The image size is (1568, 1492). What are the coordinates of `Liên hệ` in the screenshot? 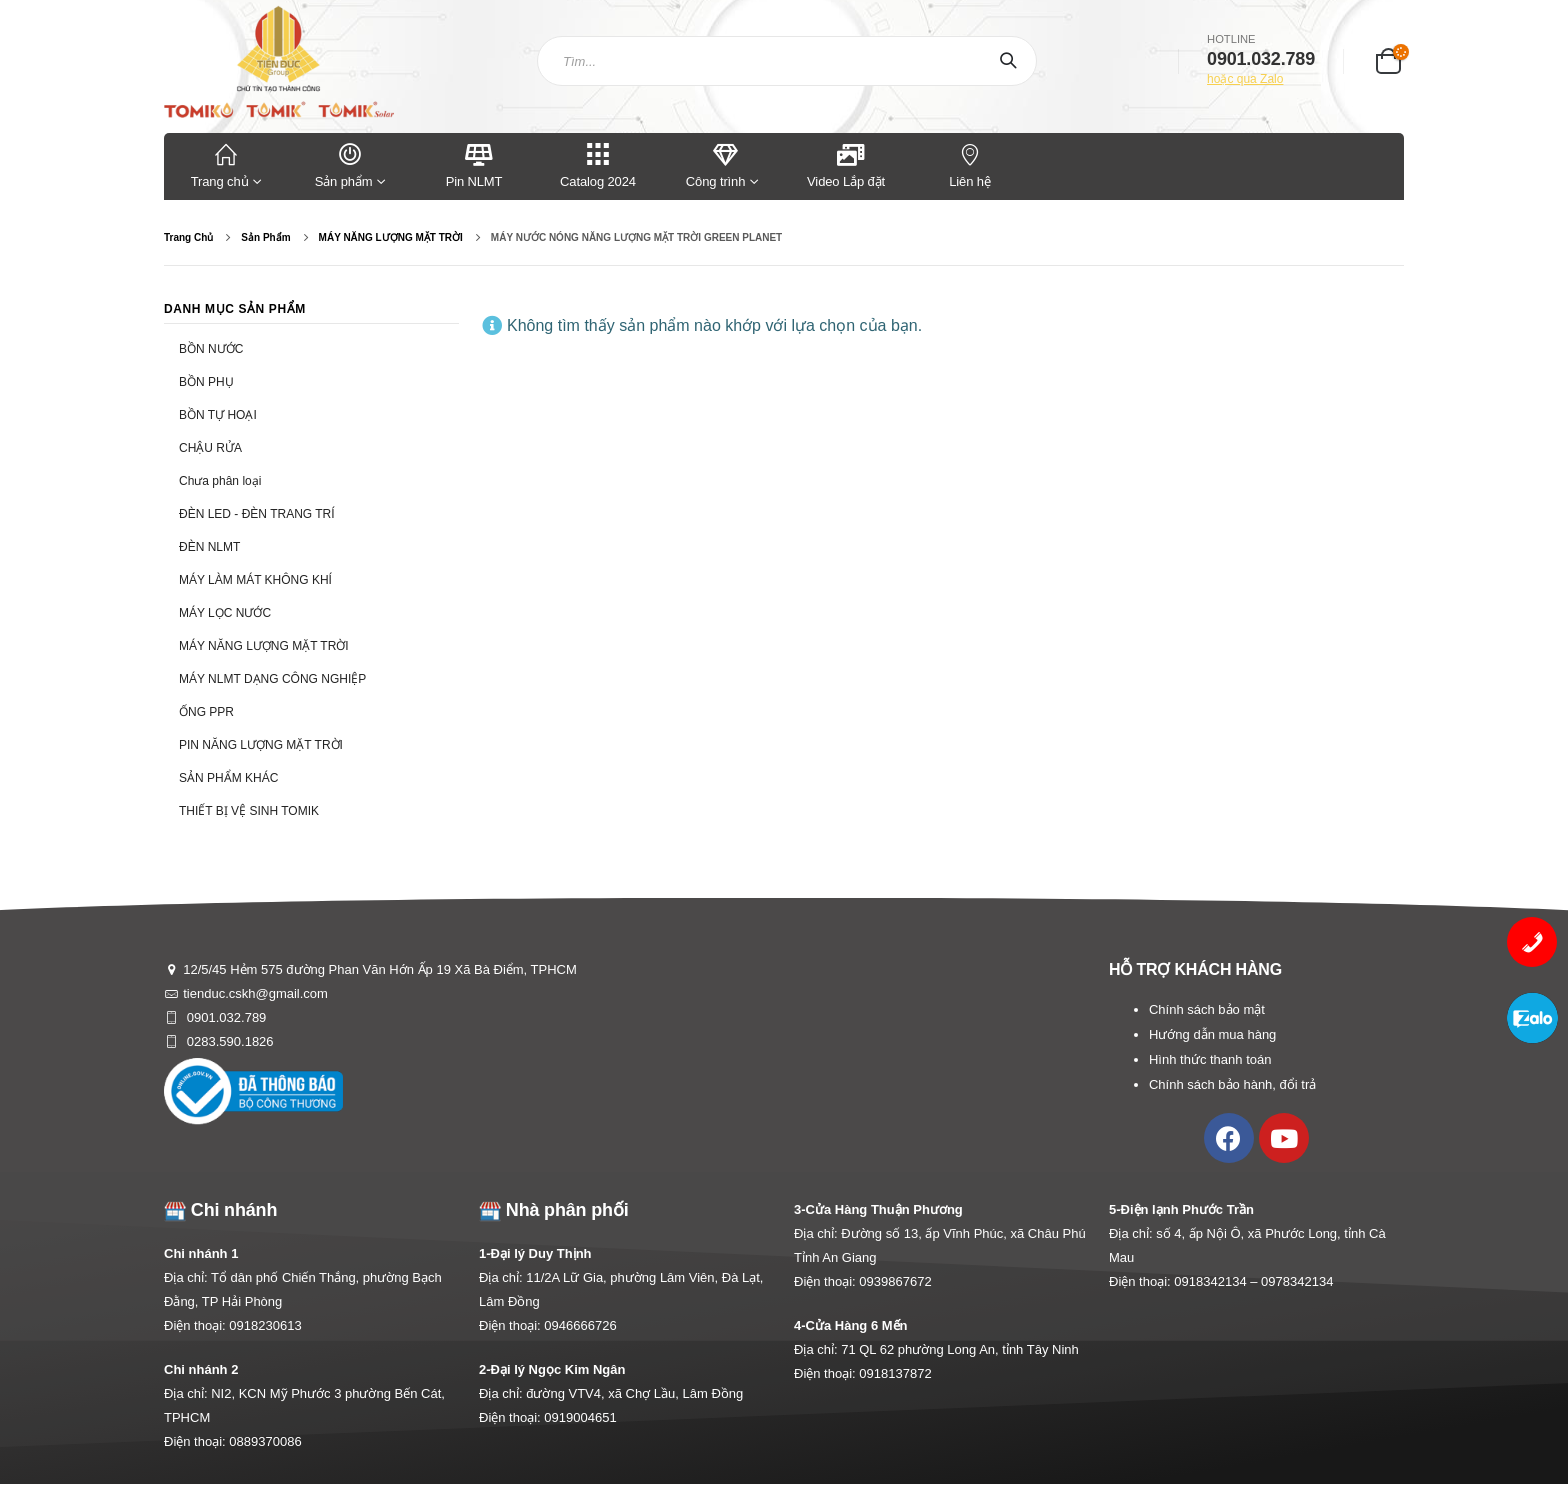 It's located at (970, 164).